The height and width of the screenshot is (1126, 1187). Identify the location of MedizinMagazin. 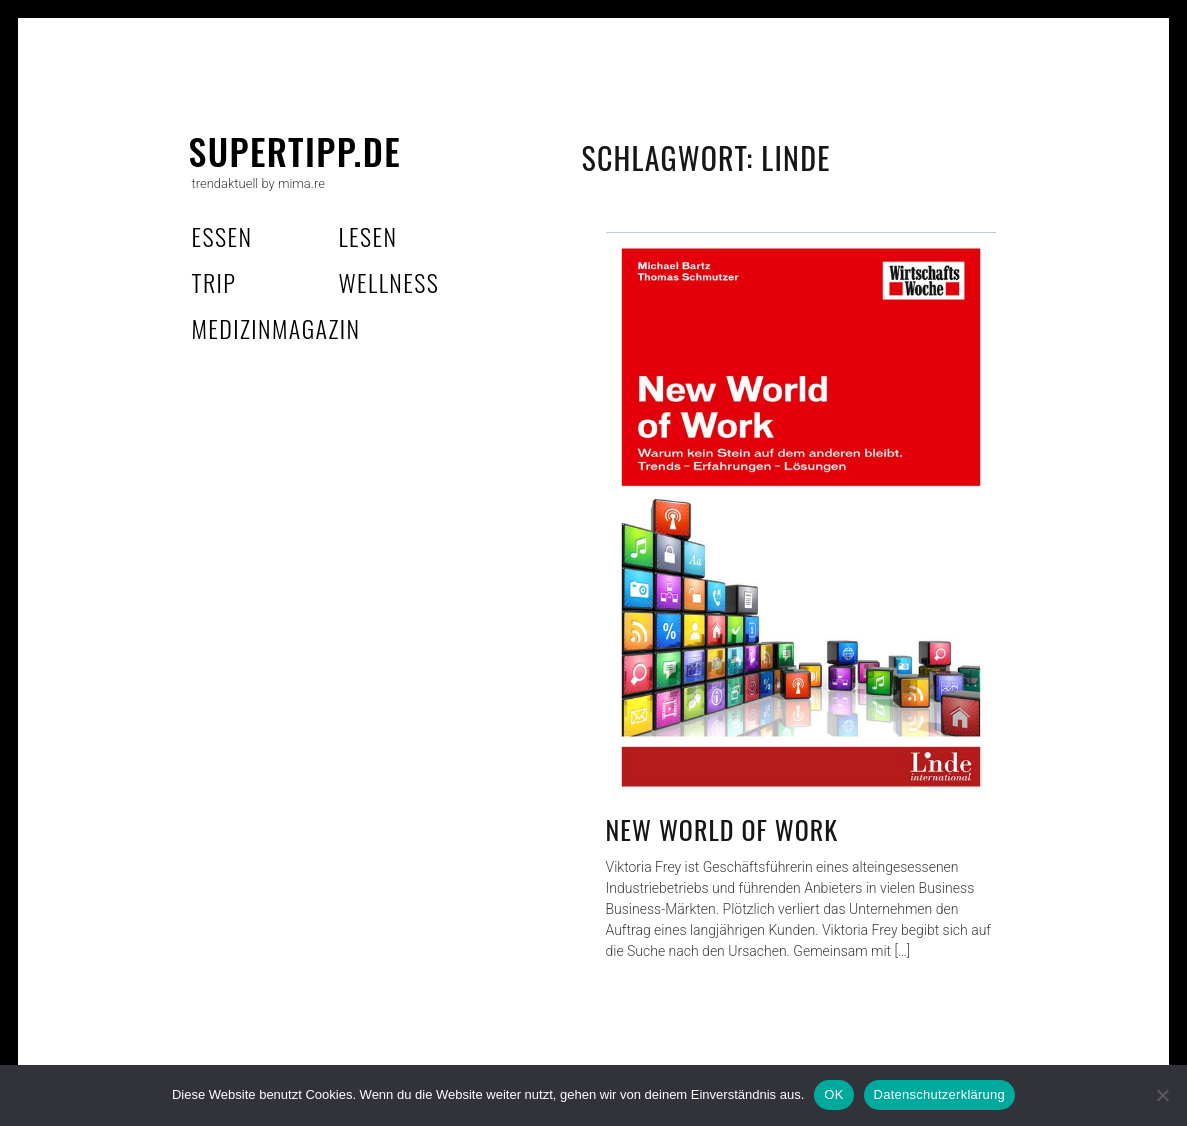
(276, 328).